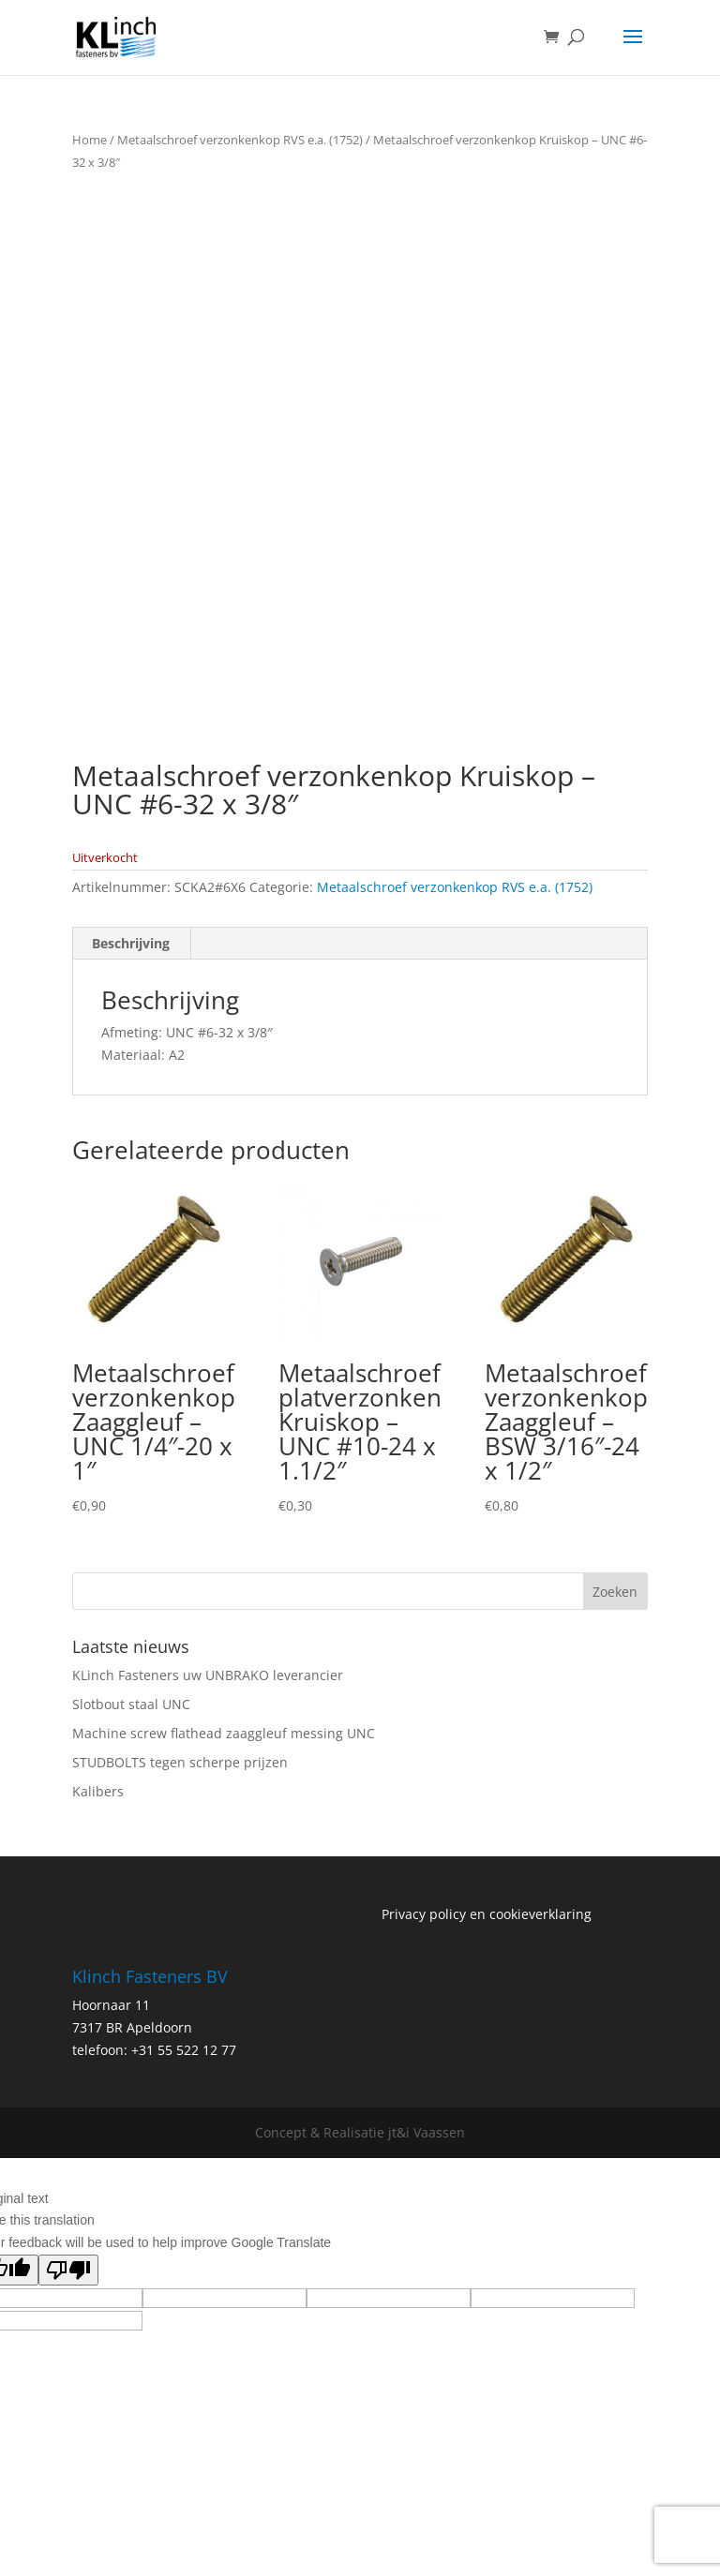  Describe the element at coordinates (223, 1733) in the screenshot. I see `Machine screw flathead zaaggleuf messing UNC` at that location.